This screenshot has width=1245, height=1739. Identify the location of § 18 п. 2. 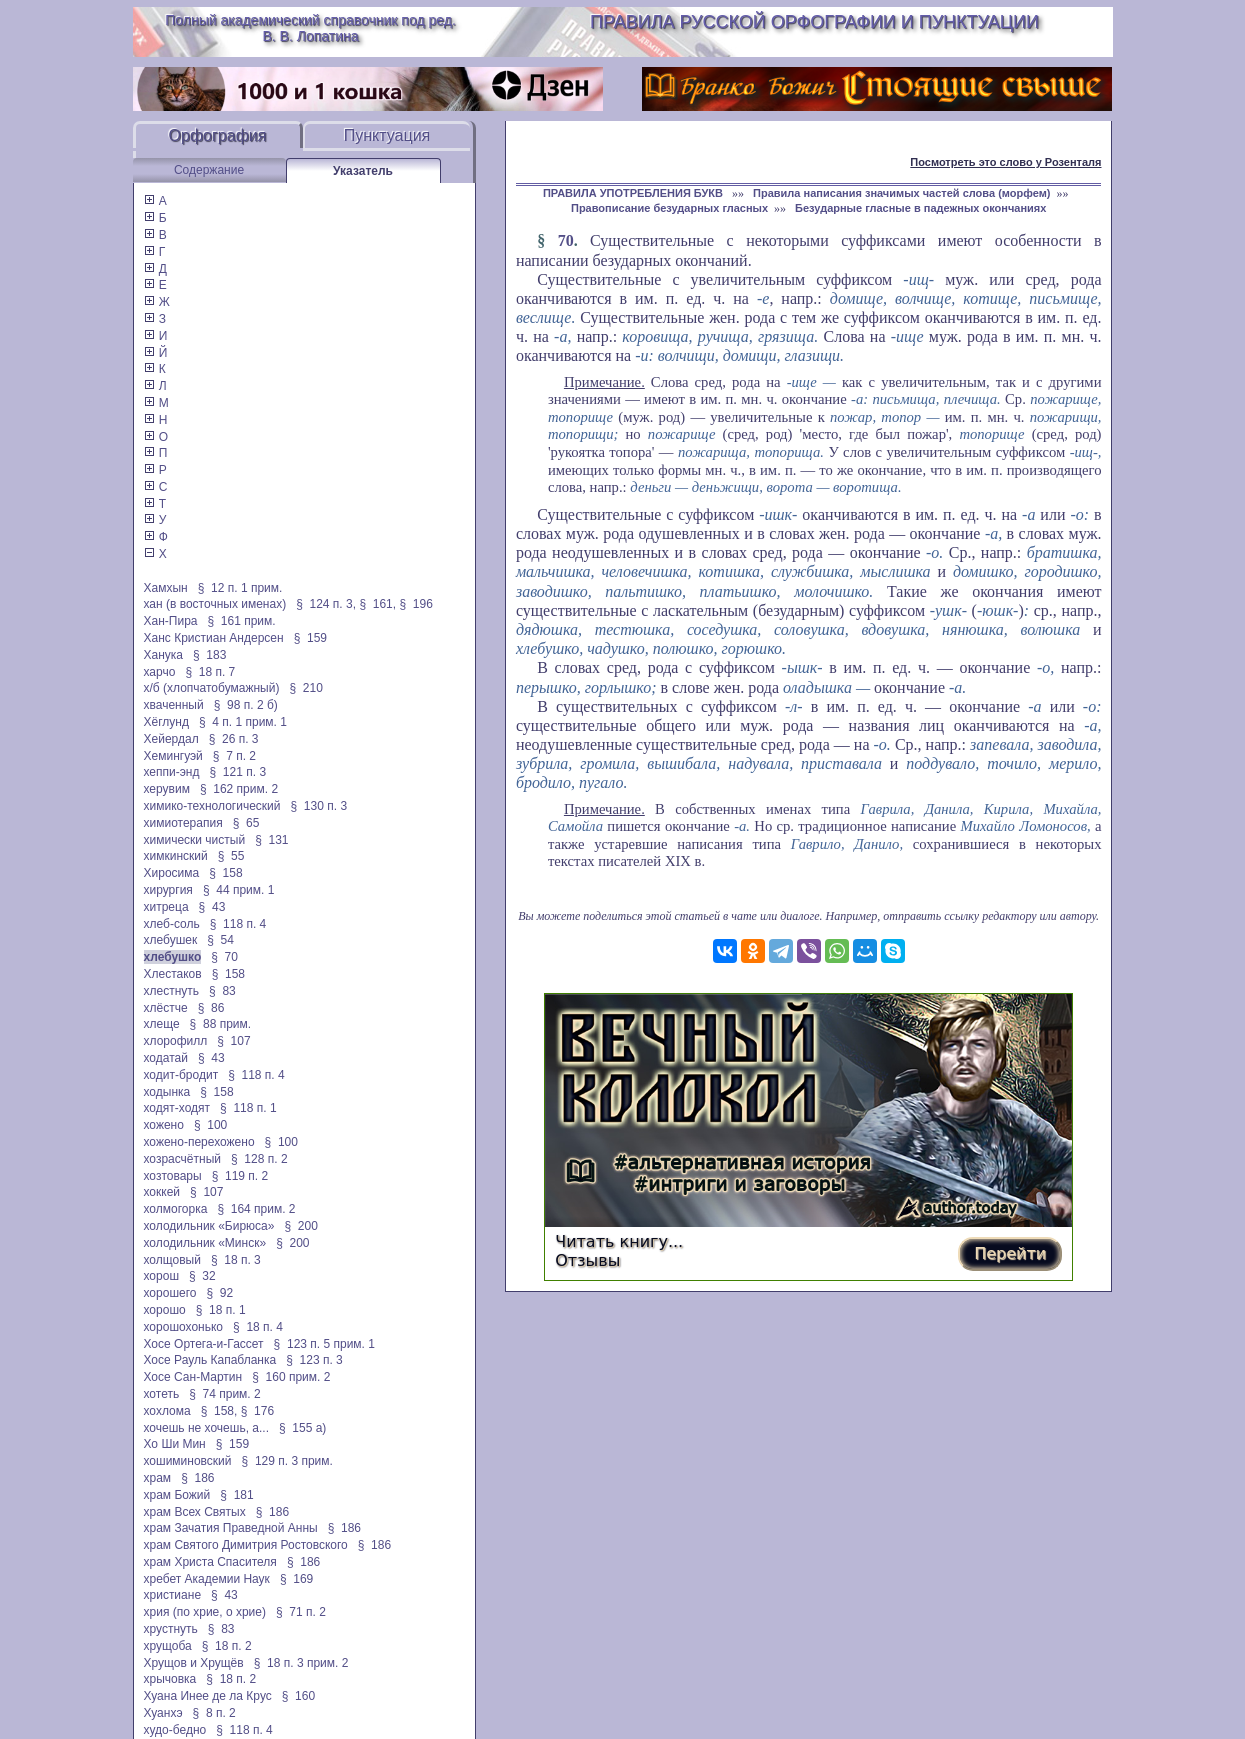
(227, 1646).